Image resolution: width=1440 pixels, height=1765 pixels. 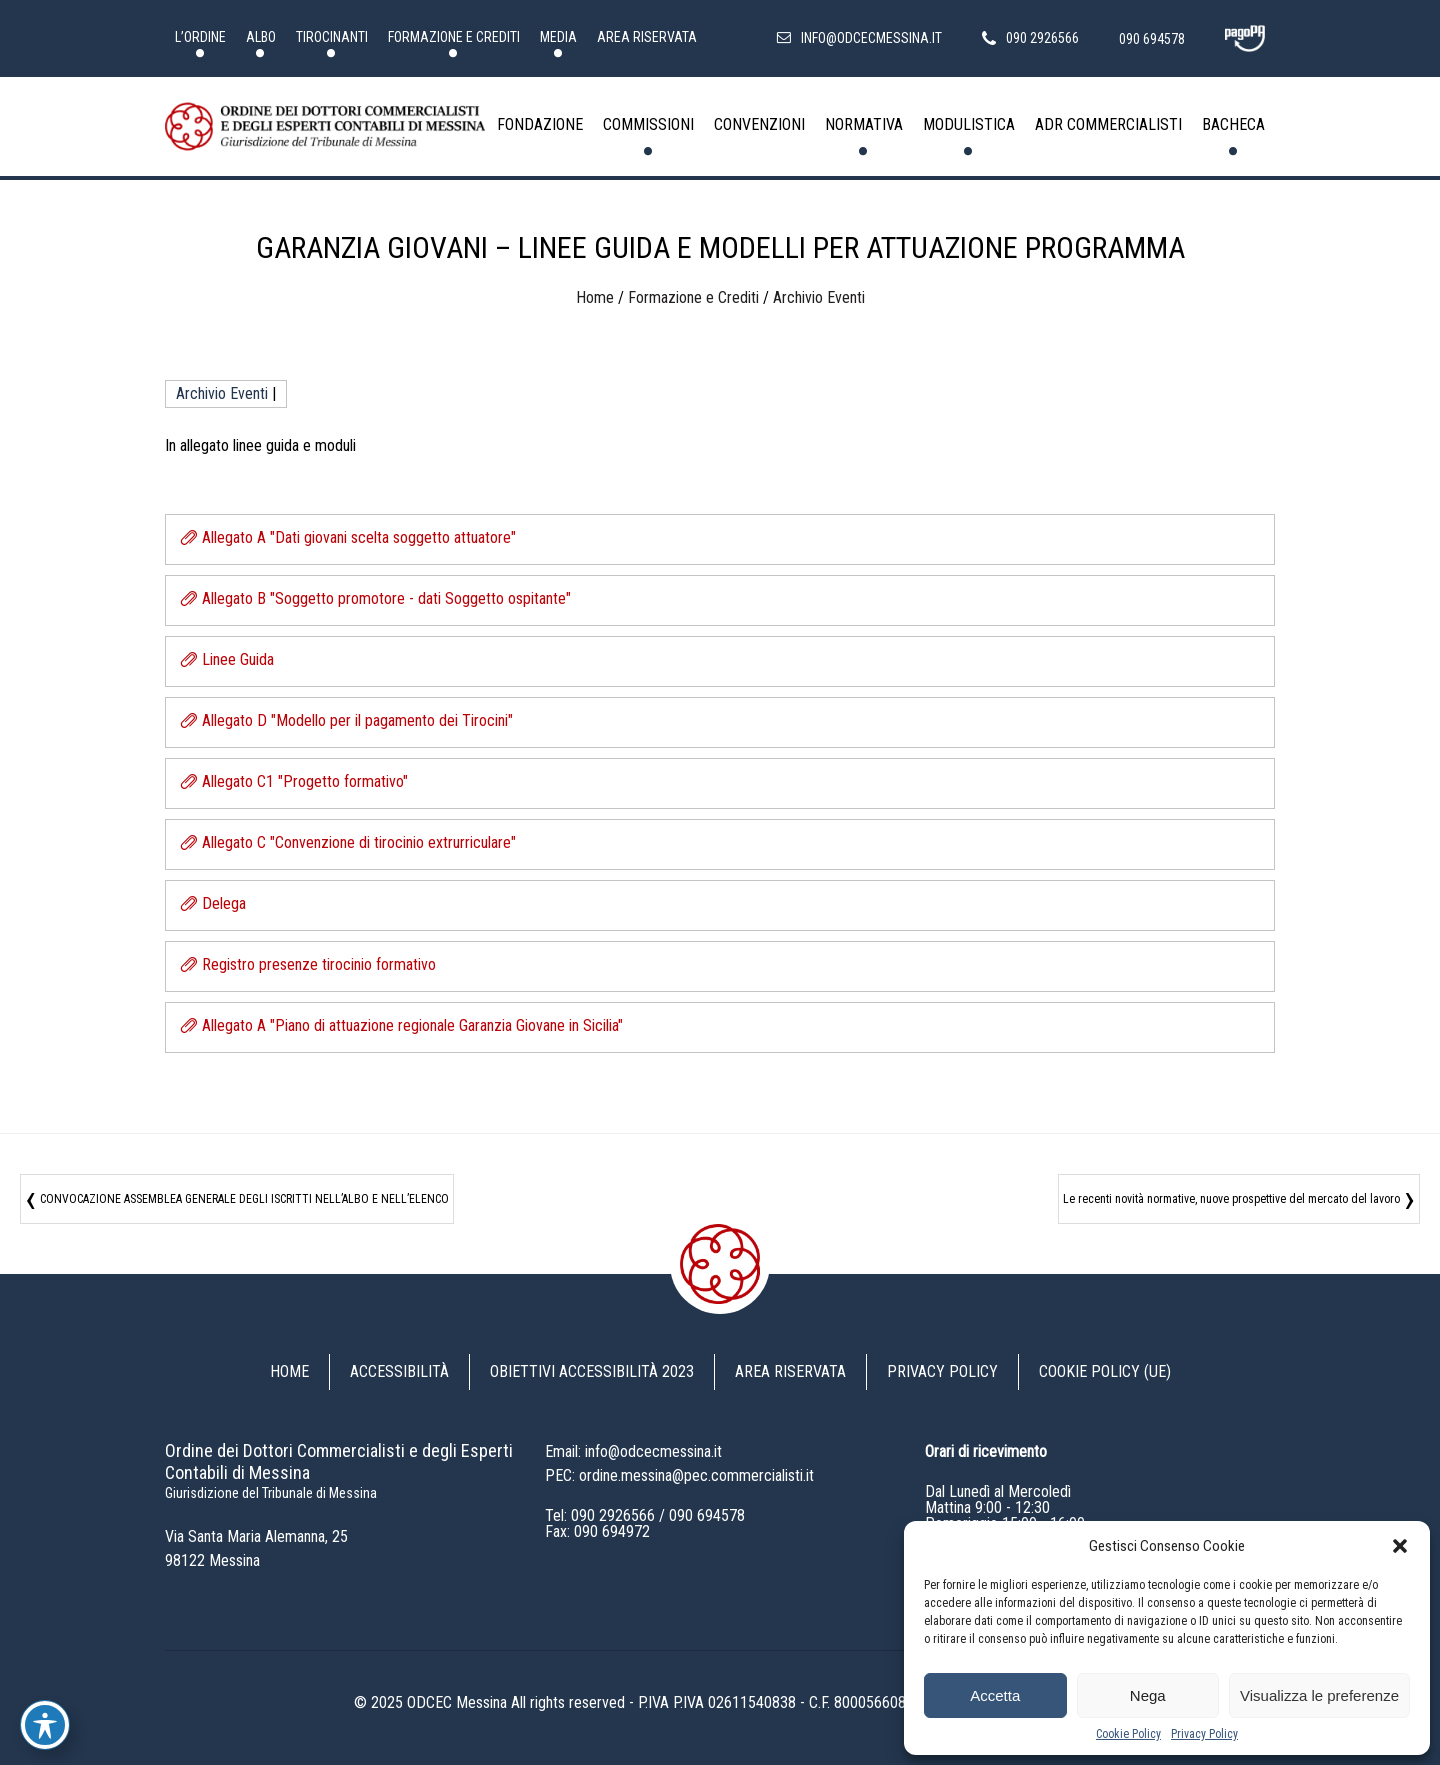 I want to click on Home, so click(x=595, y=297).